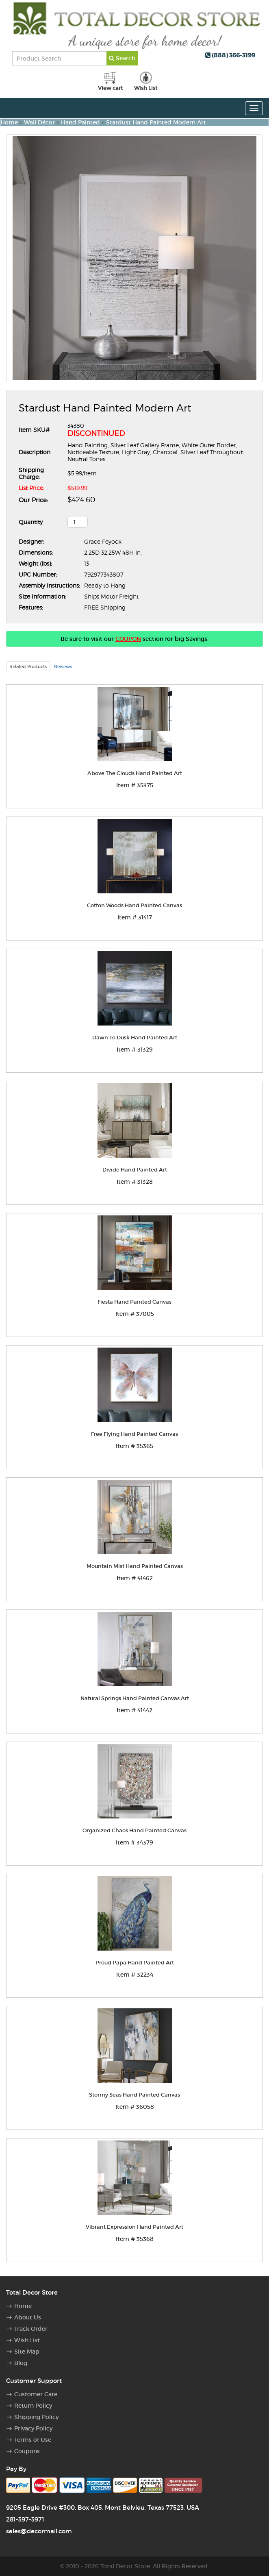 The height and width of the screenshot is (2576, 269). What do you see at coordinates (128, 638) in the screenshot?
I see `COUPON` at bounding box center [128, 638].